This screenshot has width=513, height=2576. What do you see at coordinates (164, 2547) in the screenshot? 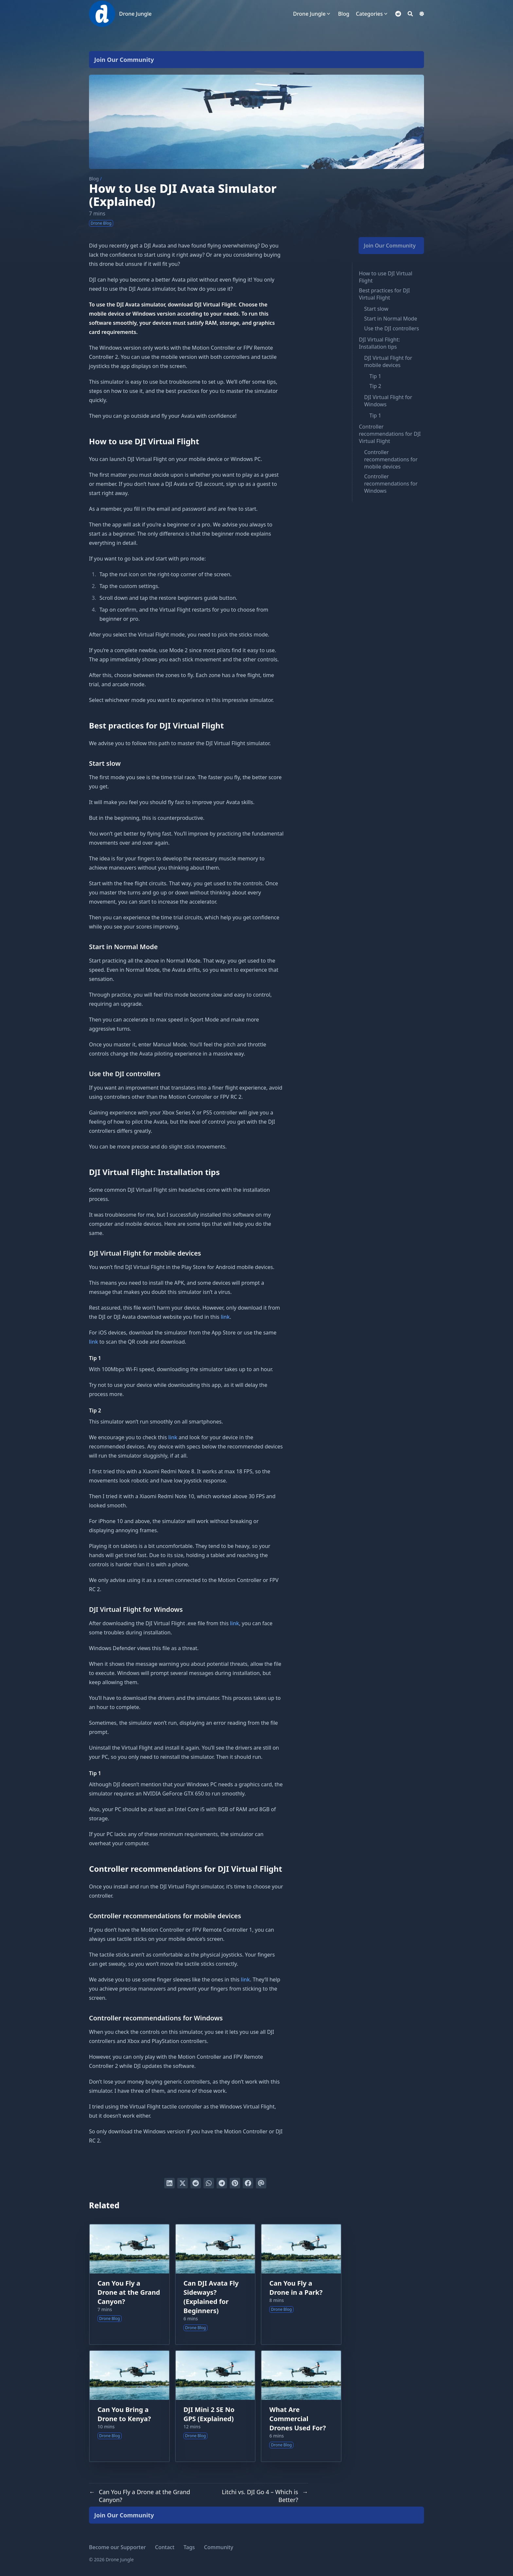
I see `Contact` at bounding box center [164, 2547].